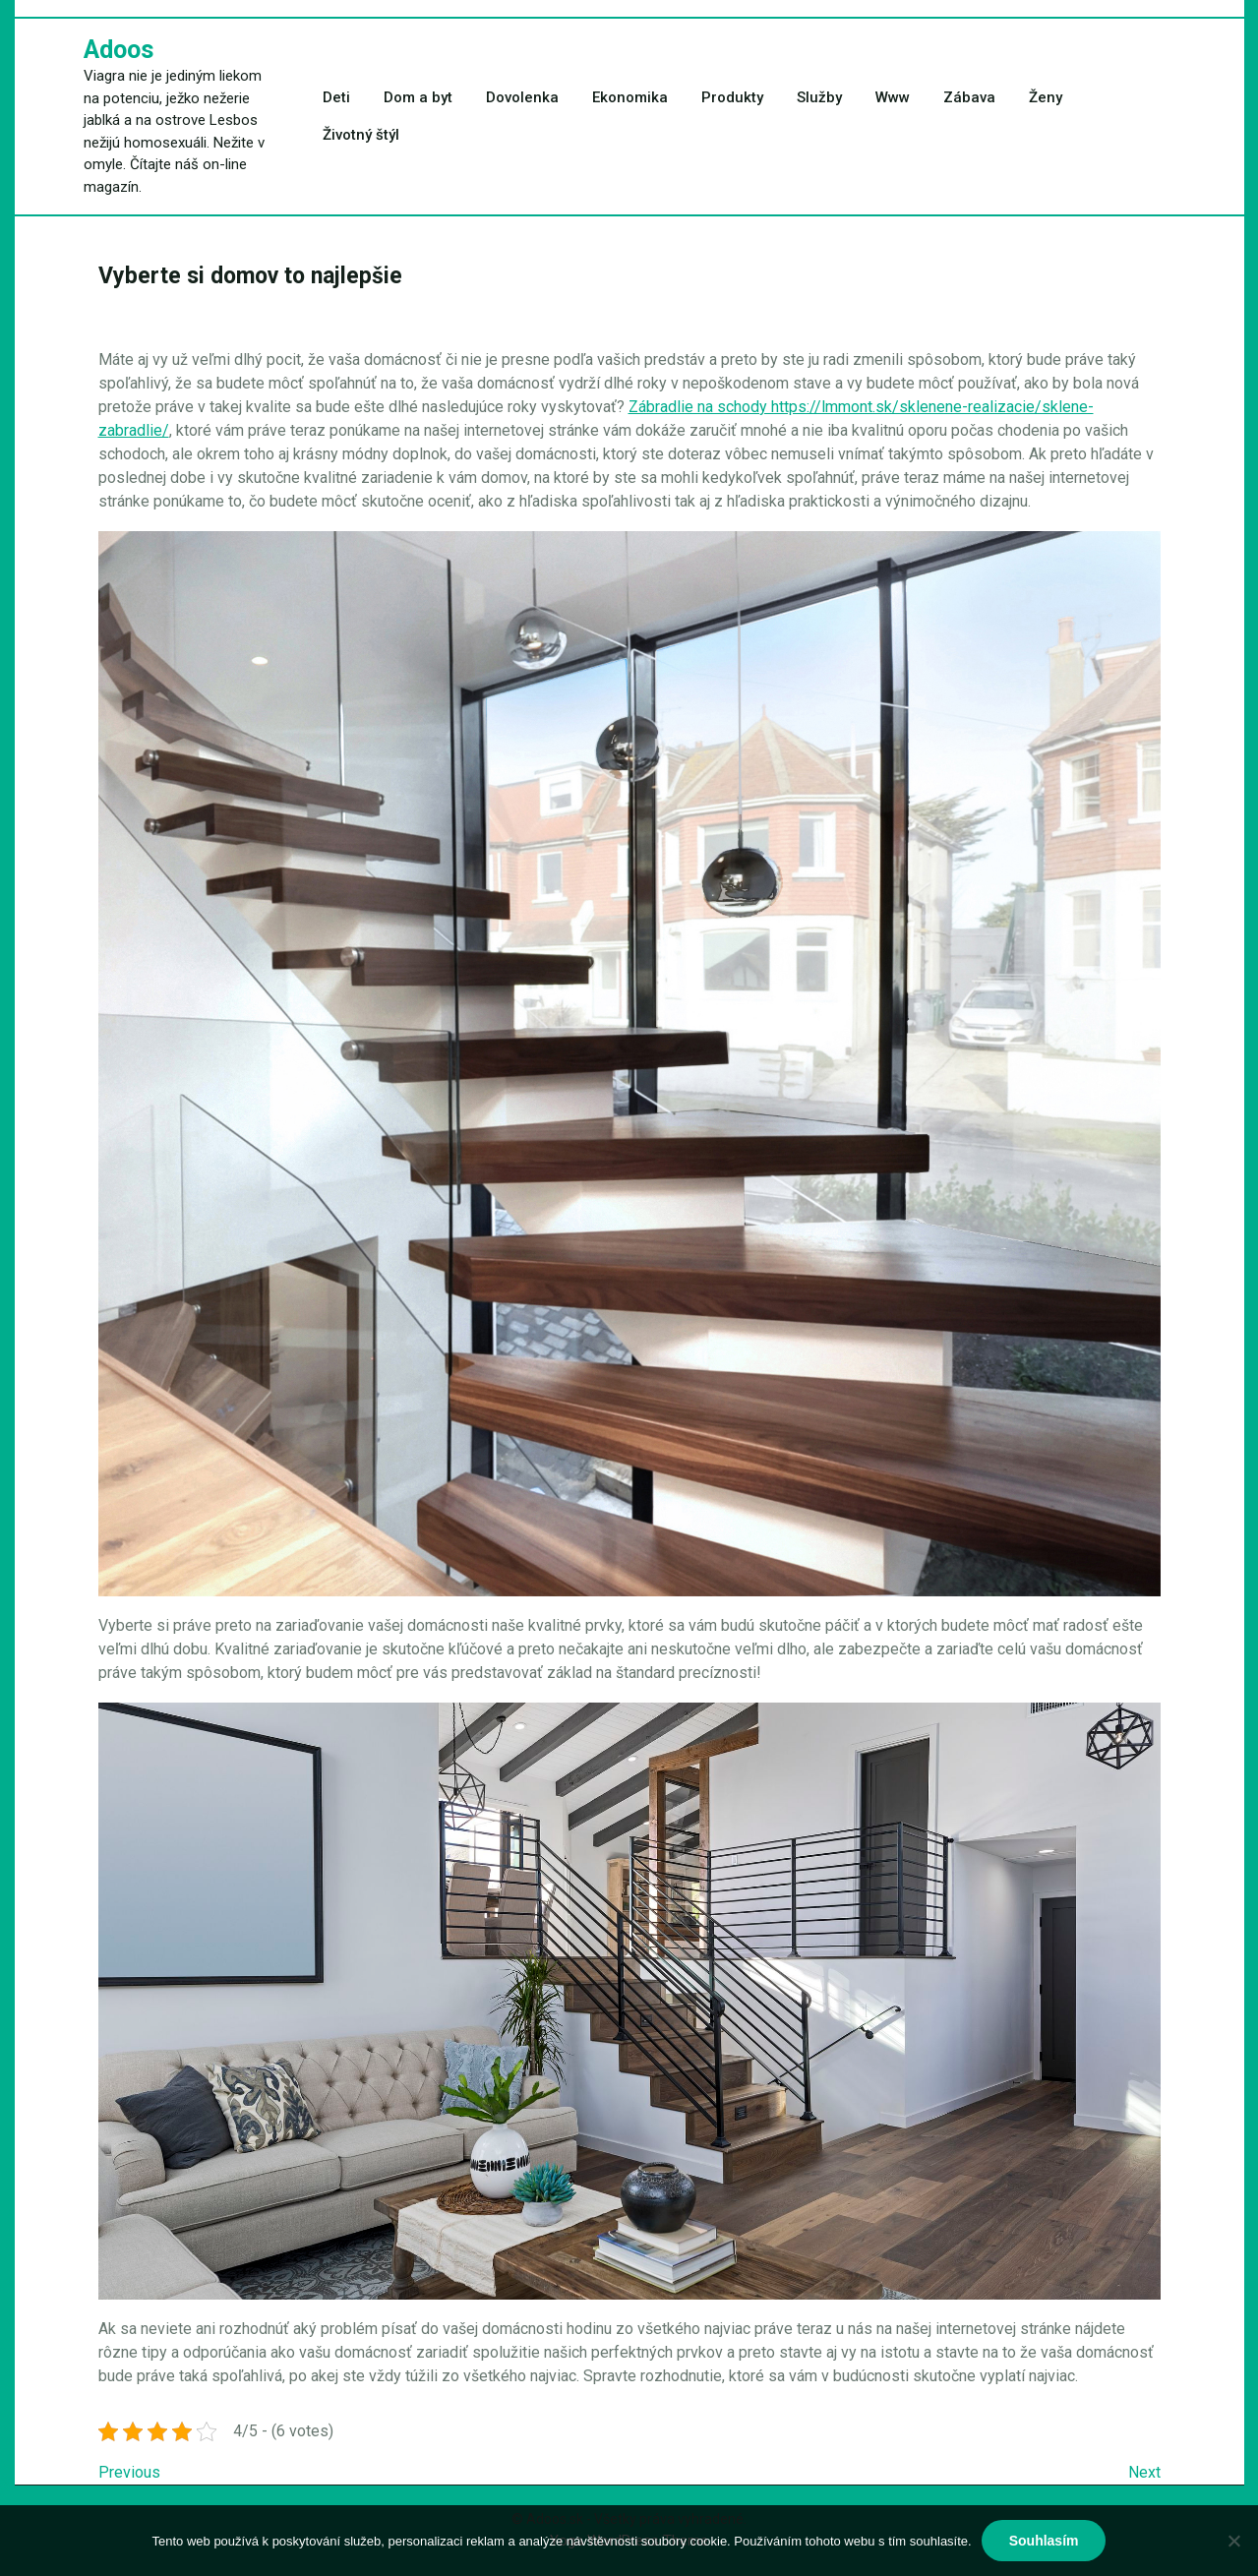  What do you see at coordinates (1045, 97) in the screenshot?
I see `Ženy` at bounding box center [1045, 97].